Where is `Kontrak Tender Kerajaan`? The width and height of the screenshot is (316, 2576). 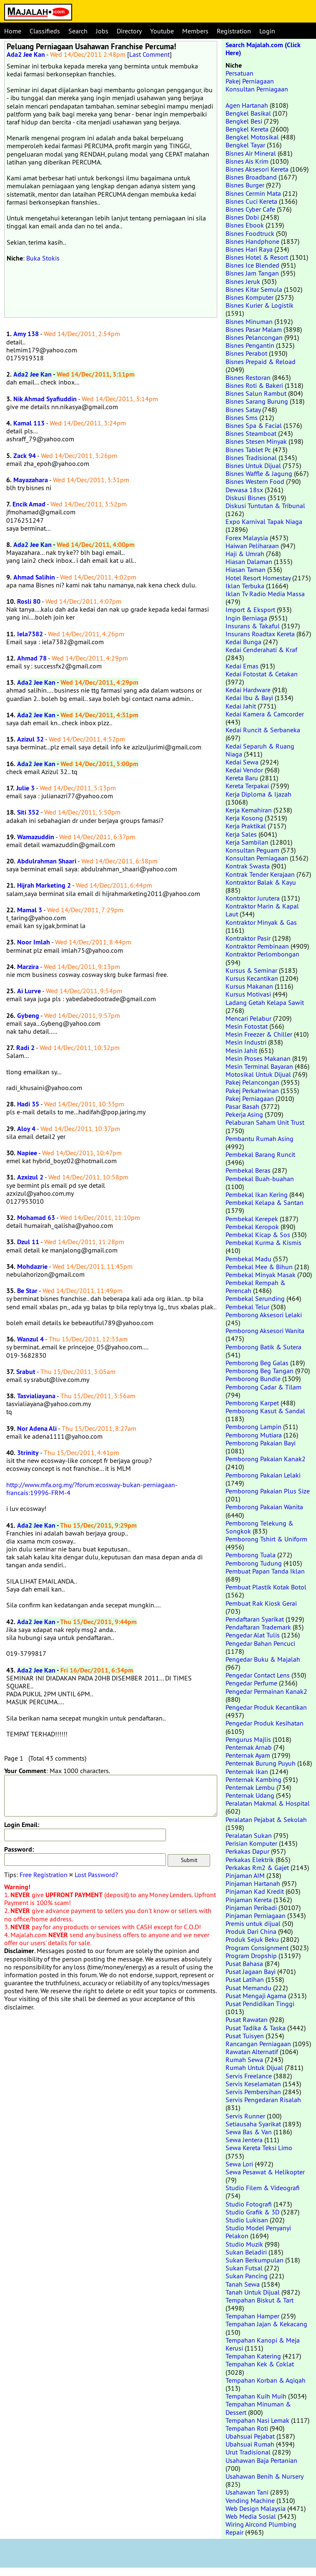
Kontrak Tender Kerajaan is located at coordinates (260, 874).